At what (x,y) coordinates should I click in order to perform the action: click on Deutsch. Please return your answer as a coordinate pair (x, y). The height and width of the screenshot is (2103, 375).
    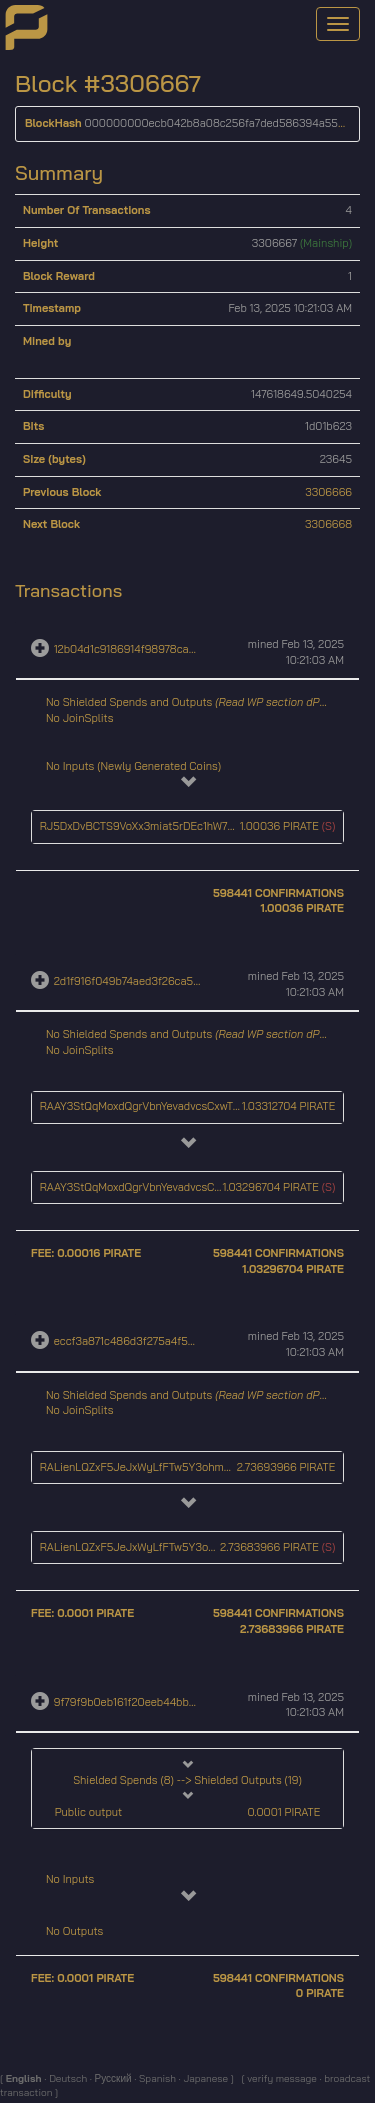
    Looking at the image, I should click on (66, 2078).